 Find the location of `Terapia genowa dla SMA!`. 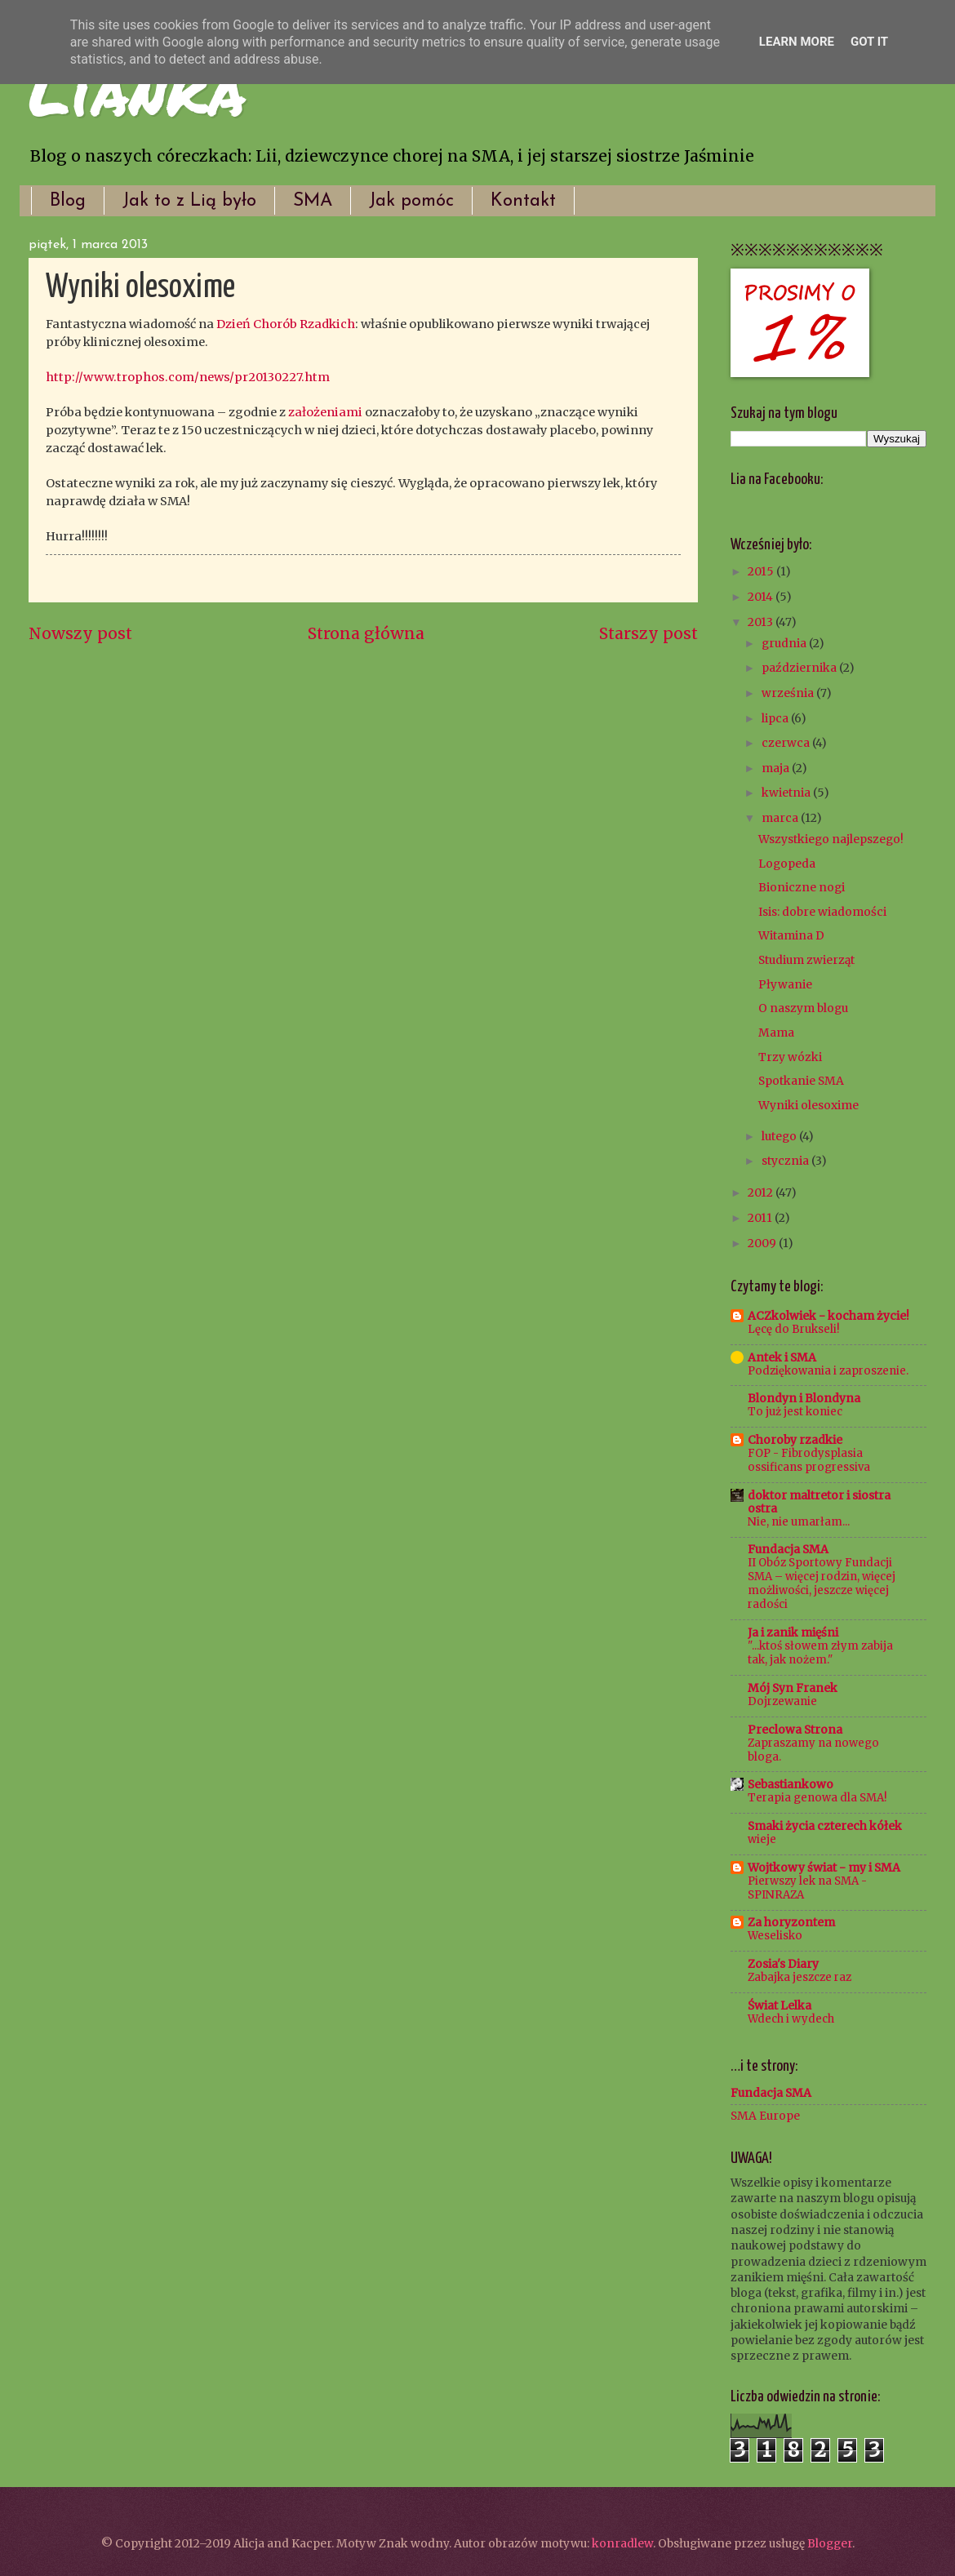

Terapia genowa dla SMA! is located at coordinates (817, 1798).